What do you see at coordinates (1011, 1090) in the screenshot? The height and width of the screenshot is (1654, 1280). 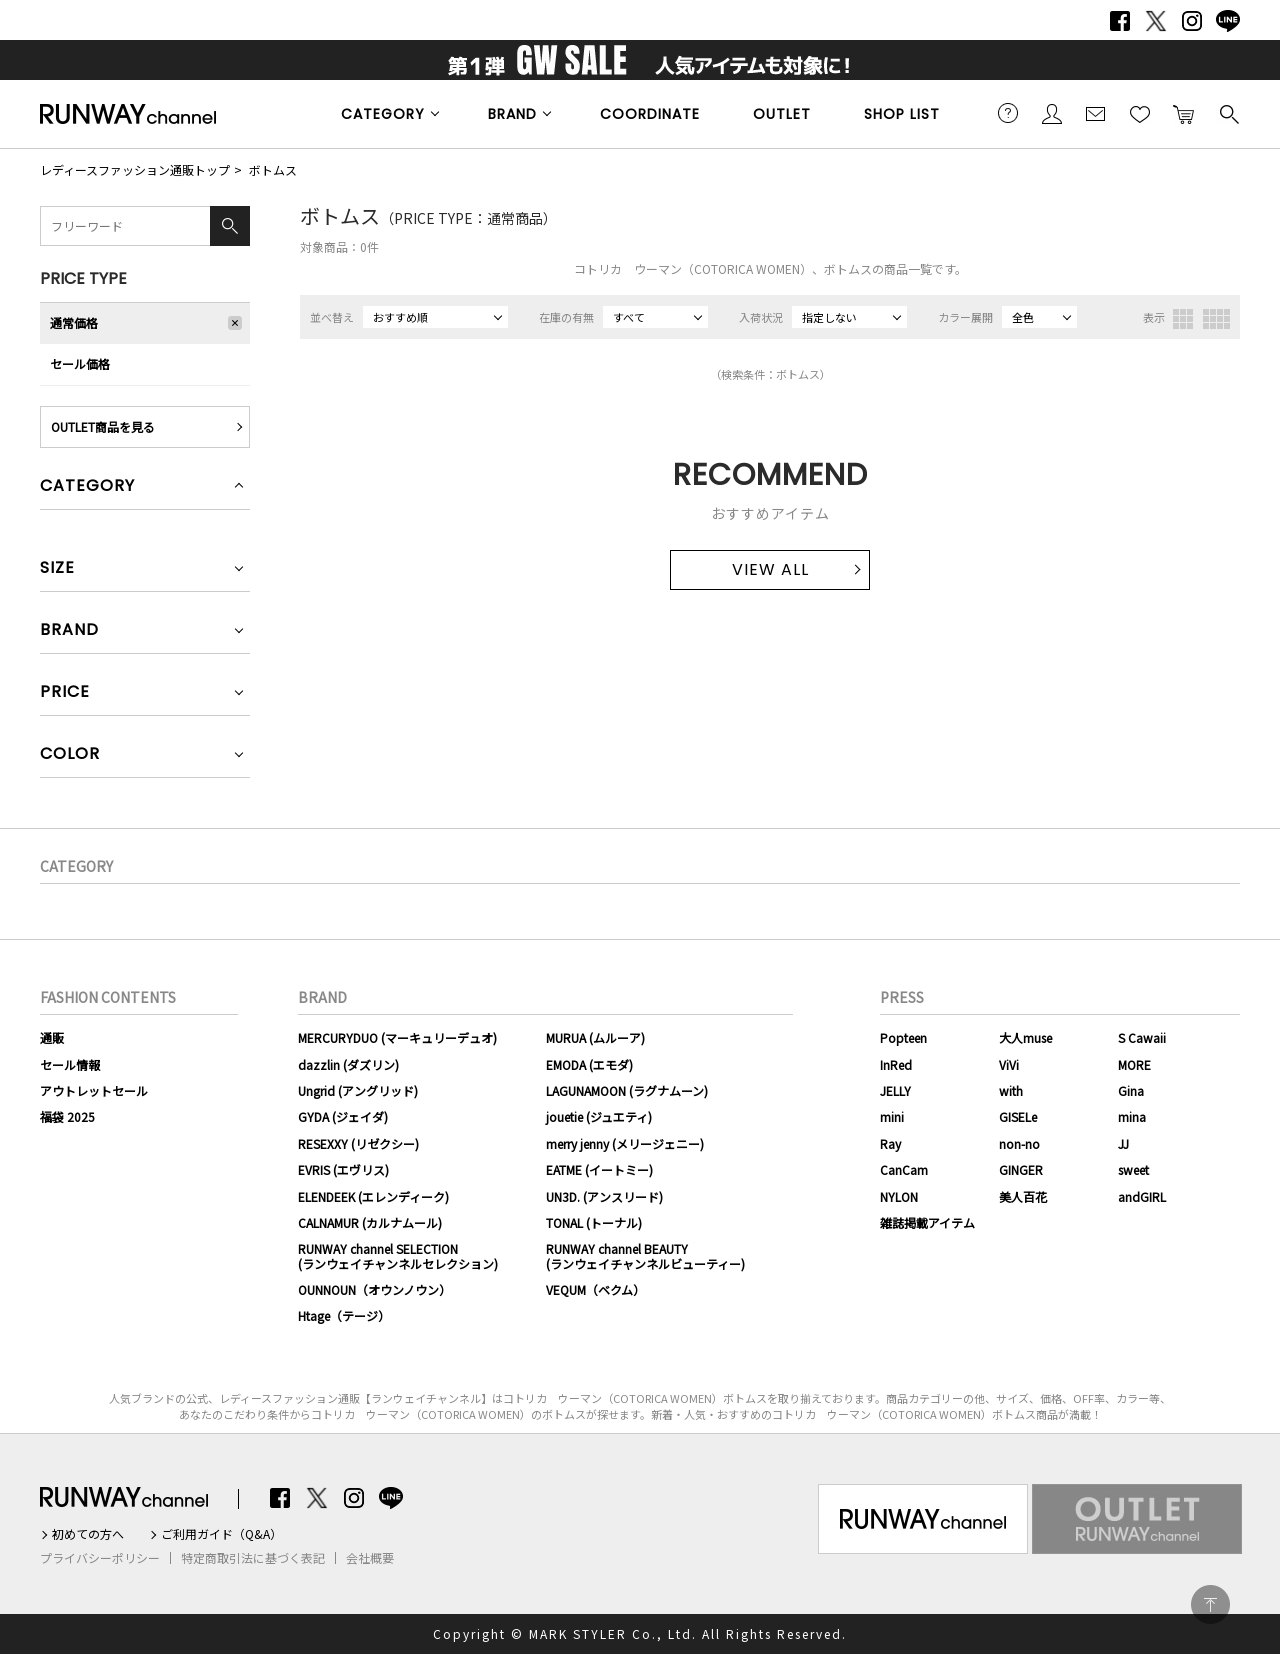 I see `with` at bounding box center [1011, 1090].